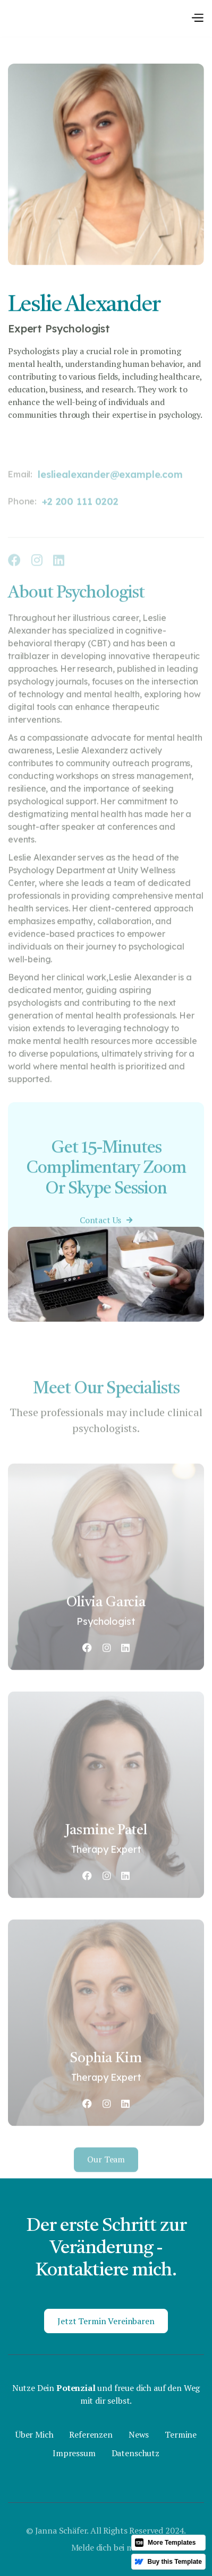 Image resolution: width=212 pixels, height=2576 pixels. What do you see at coordinates (135, 2453) in the screenshot?
I see `Datenschutz` at bounding box center [135, 2453].